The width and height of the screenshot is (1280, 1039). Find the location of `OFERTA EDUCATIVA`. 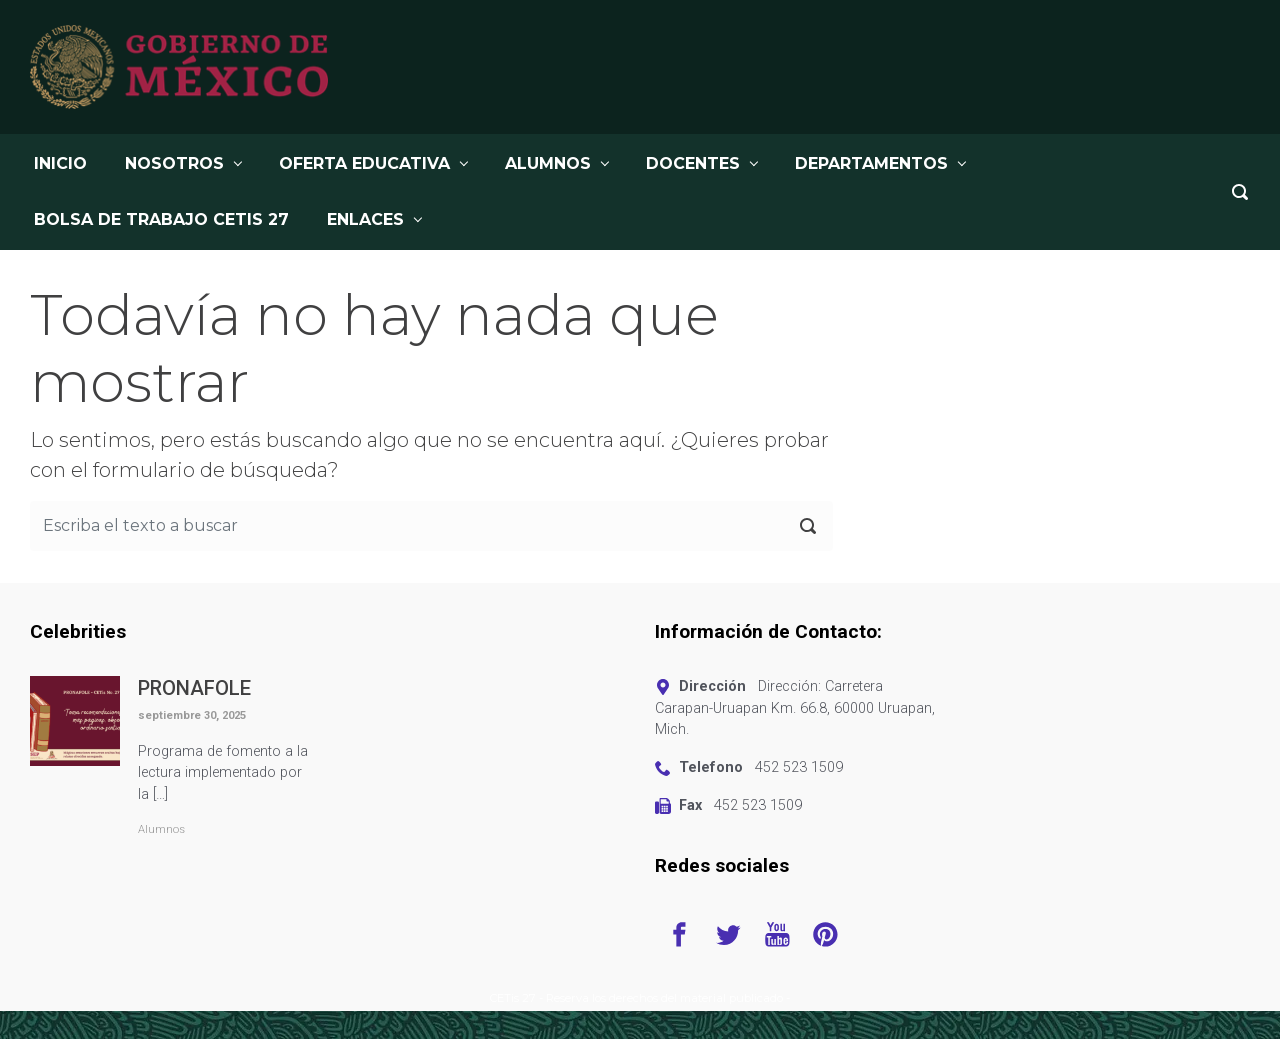

OFERTA EDUCATIVA is located at coordinates (364, 163).